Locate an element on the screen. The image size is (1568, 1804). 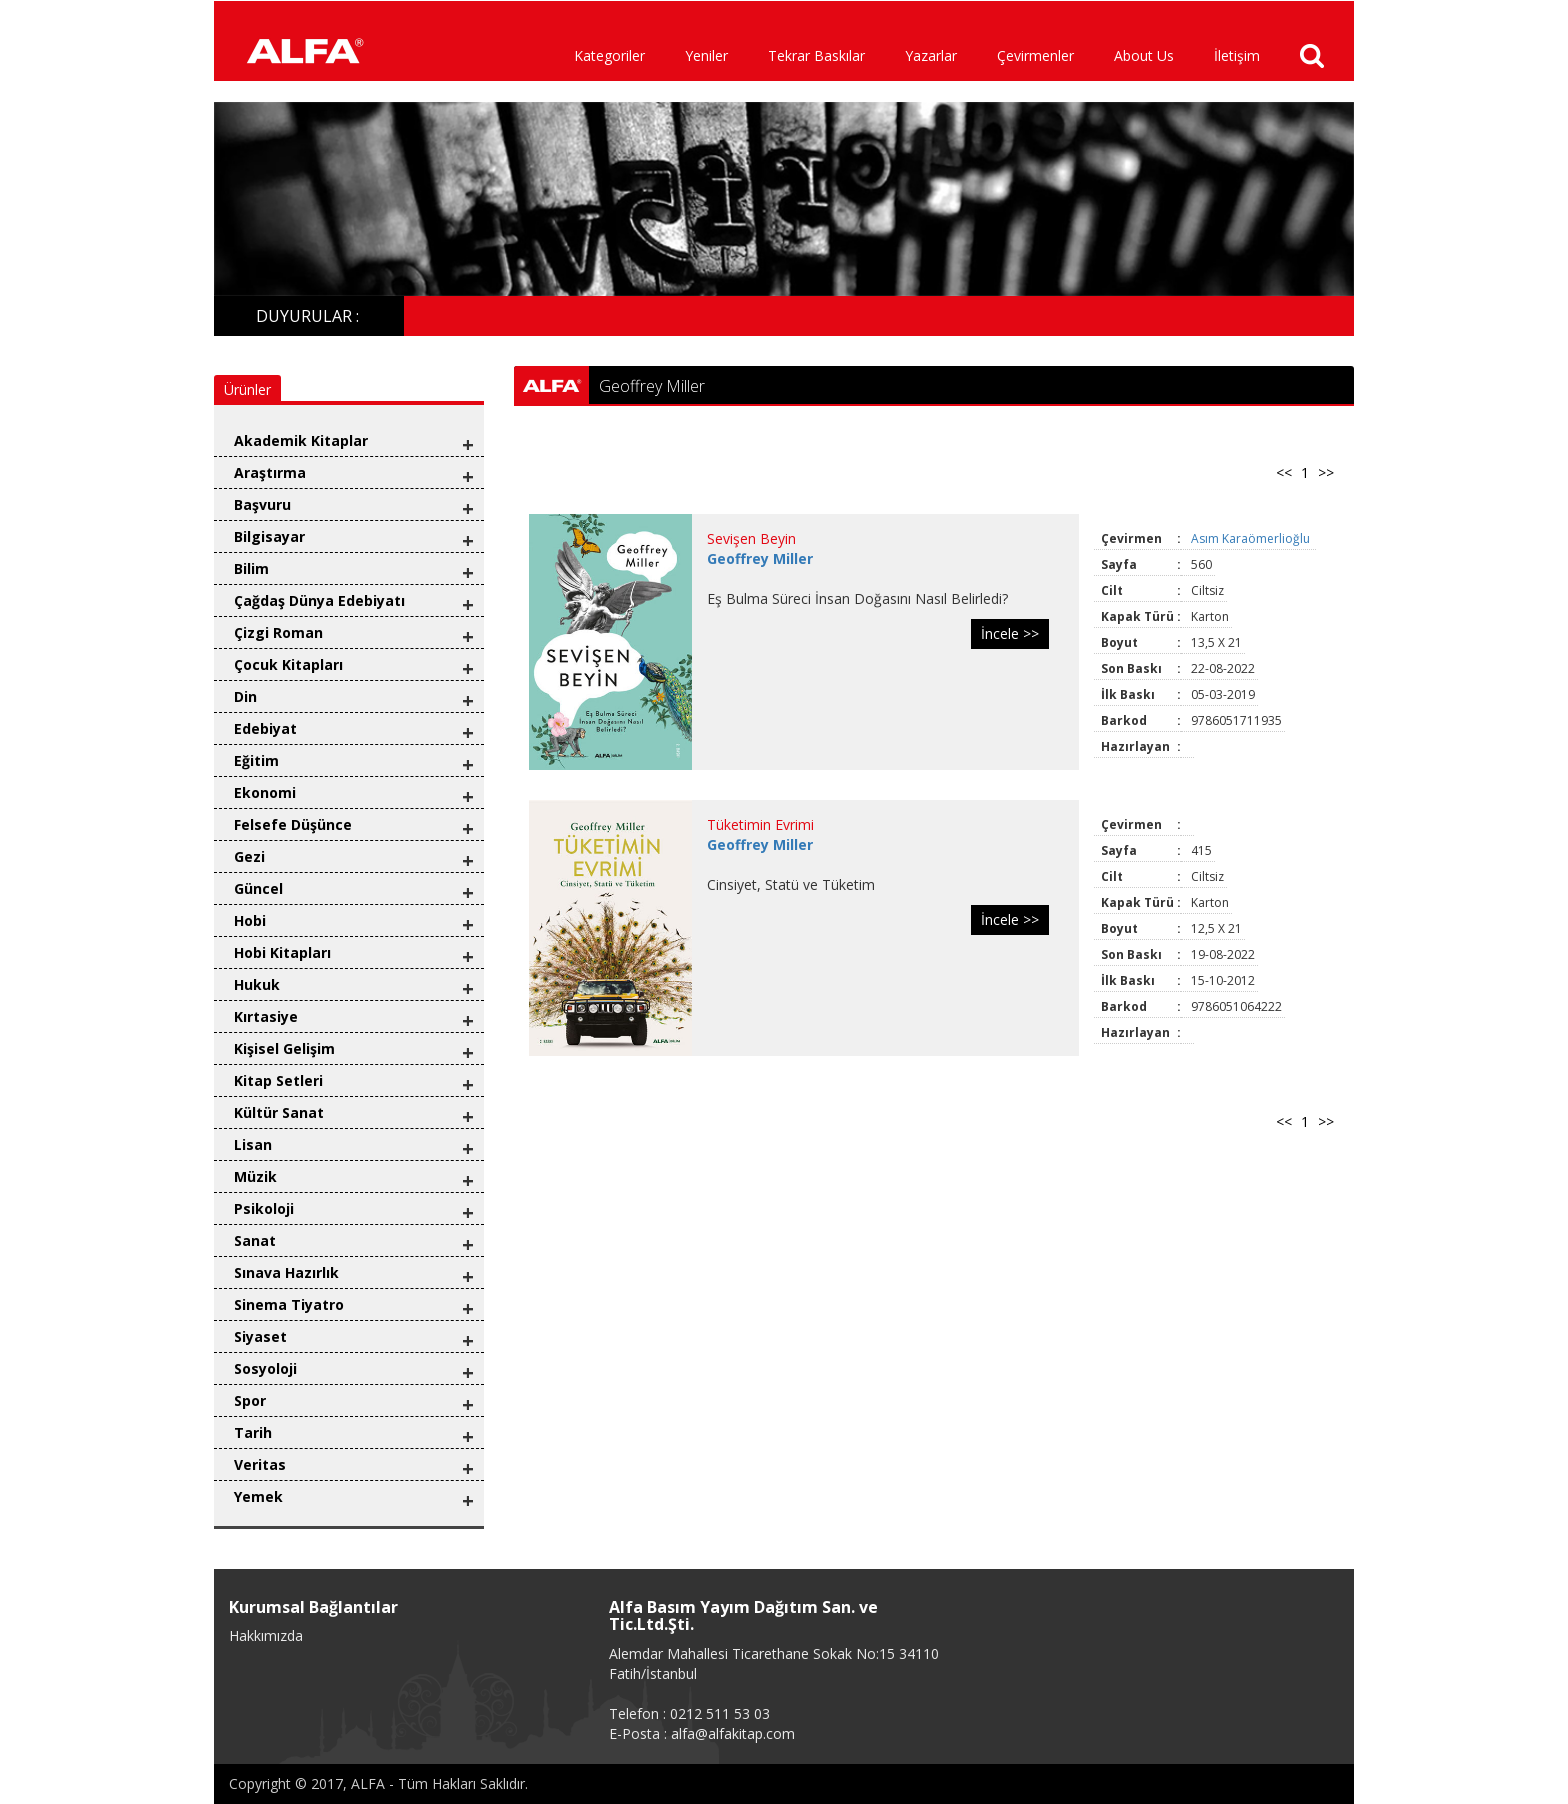
Bilim is located at coordinates (251, 568).